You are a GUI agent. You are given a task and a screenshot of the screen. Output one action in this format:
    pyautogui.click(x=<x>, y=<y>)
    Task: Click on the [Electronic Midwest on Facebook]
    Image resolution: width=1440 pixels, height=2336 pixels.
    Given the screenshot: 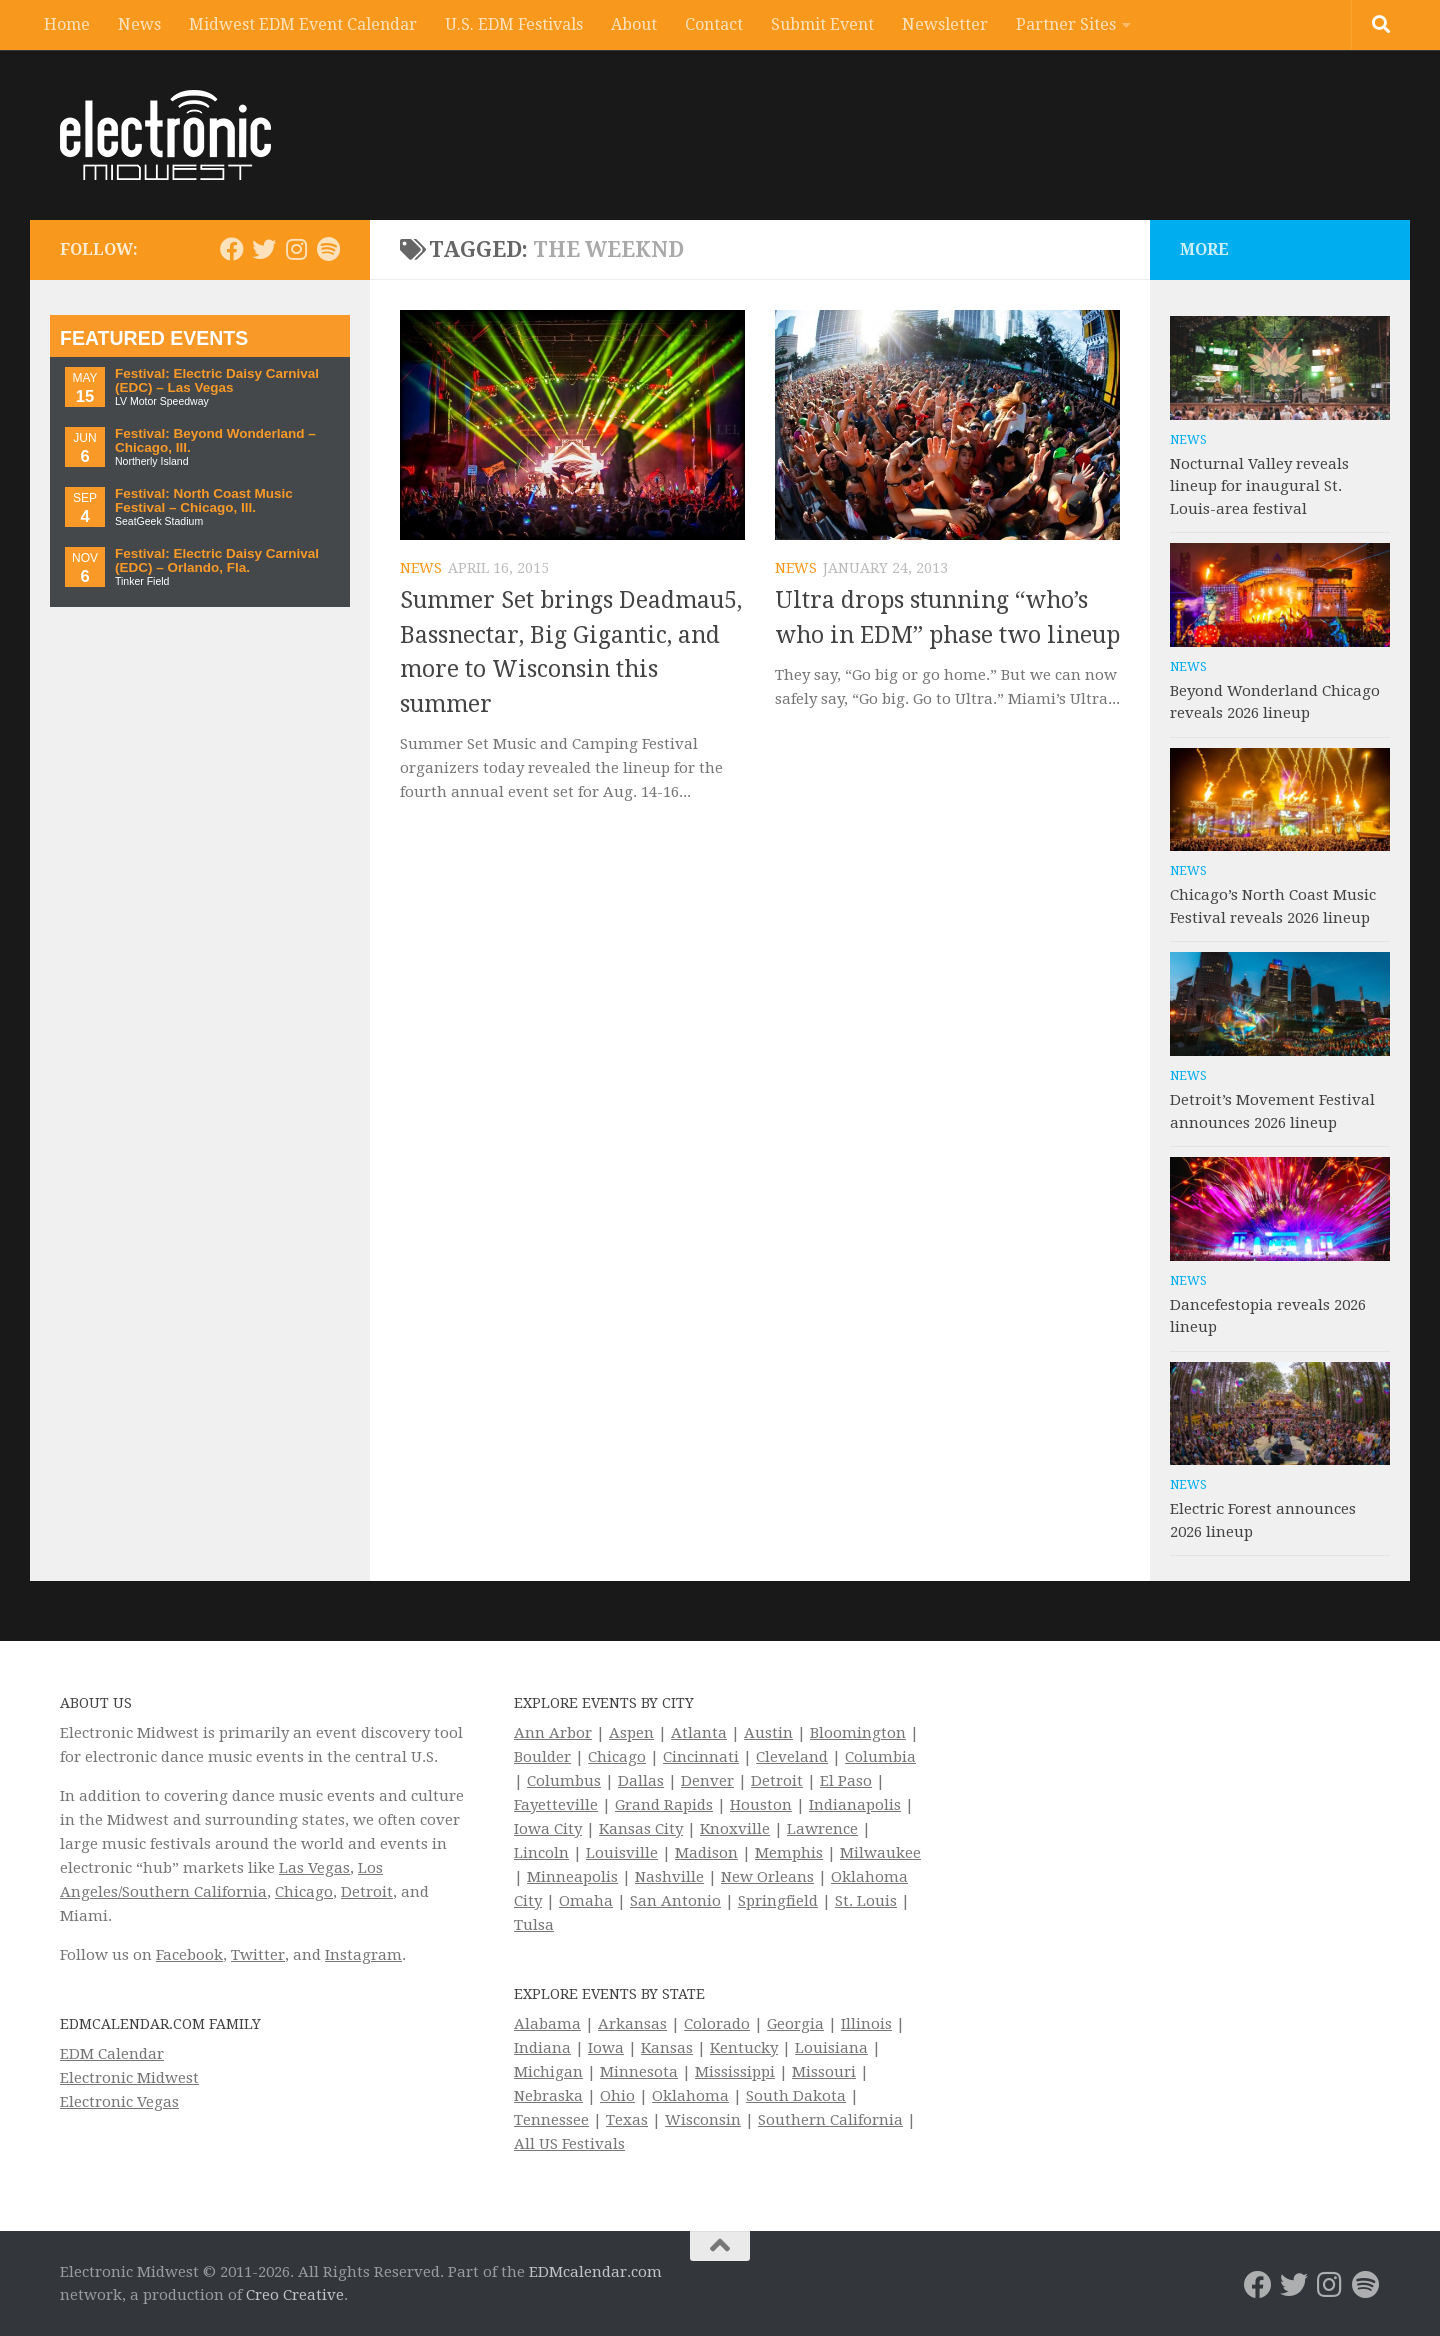 What is the action you would take?
    pyautogui.click(x=232, y=249)
    